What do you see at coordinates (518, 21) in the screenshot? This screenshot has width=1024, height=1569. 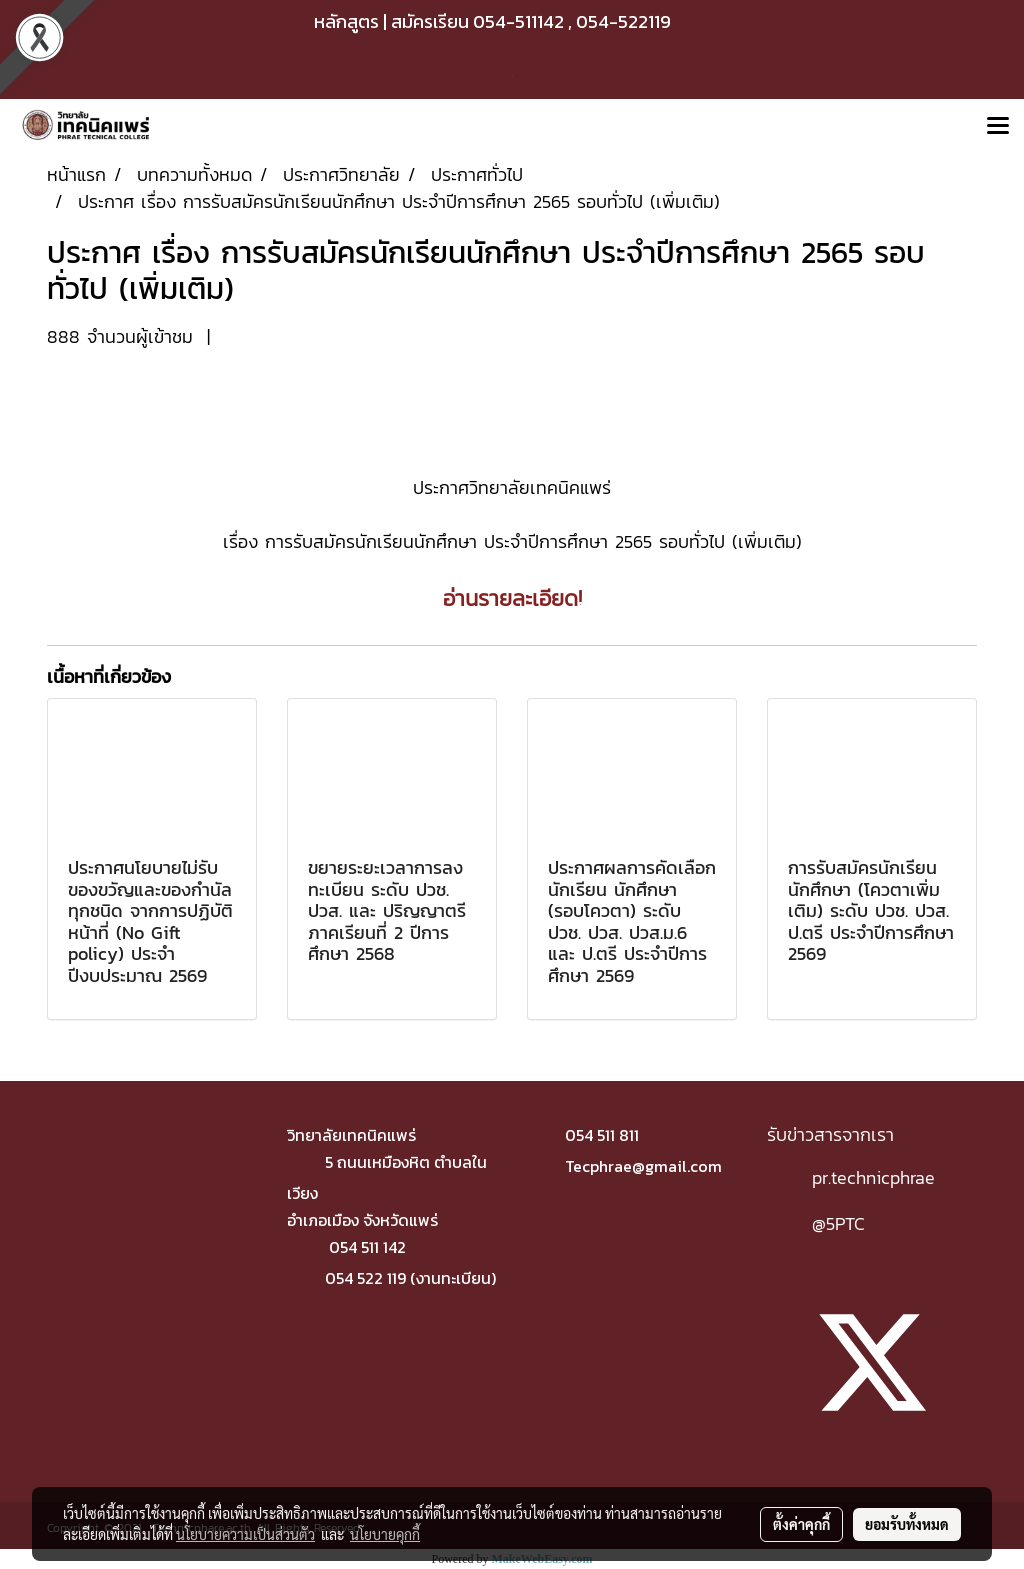 I see `054-511142` at bounding box center [518, 21].